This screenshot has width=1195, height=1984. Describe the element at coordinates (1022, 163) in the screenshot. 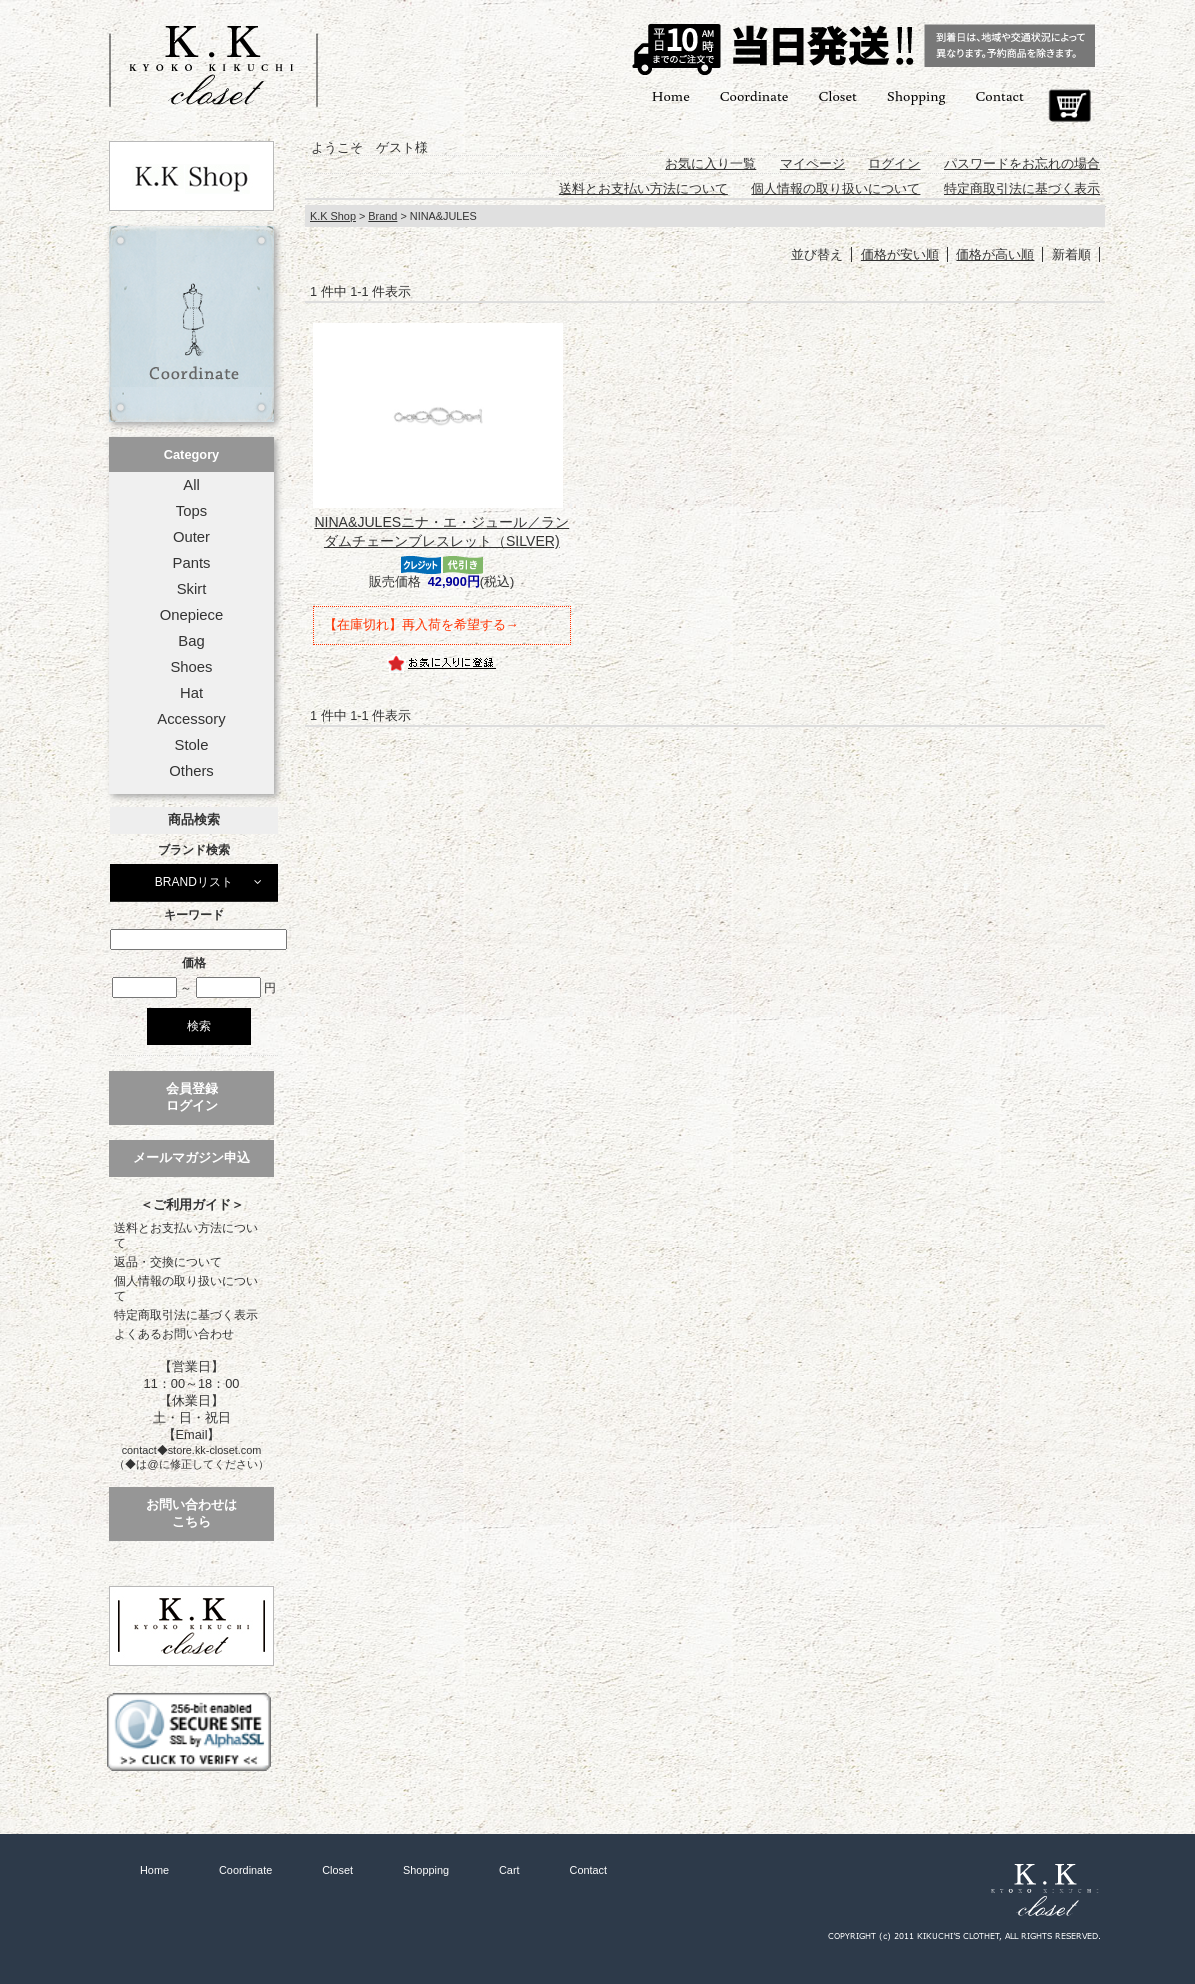

I see `パスワードをお忘れの場合` at that location.